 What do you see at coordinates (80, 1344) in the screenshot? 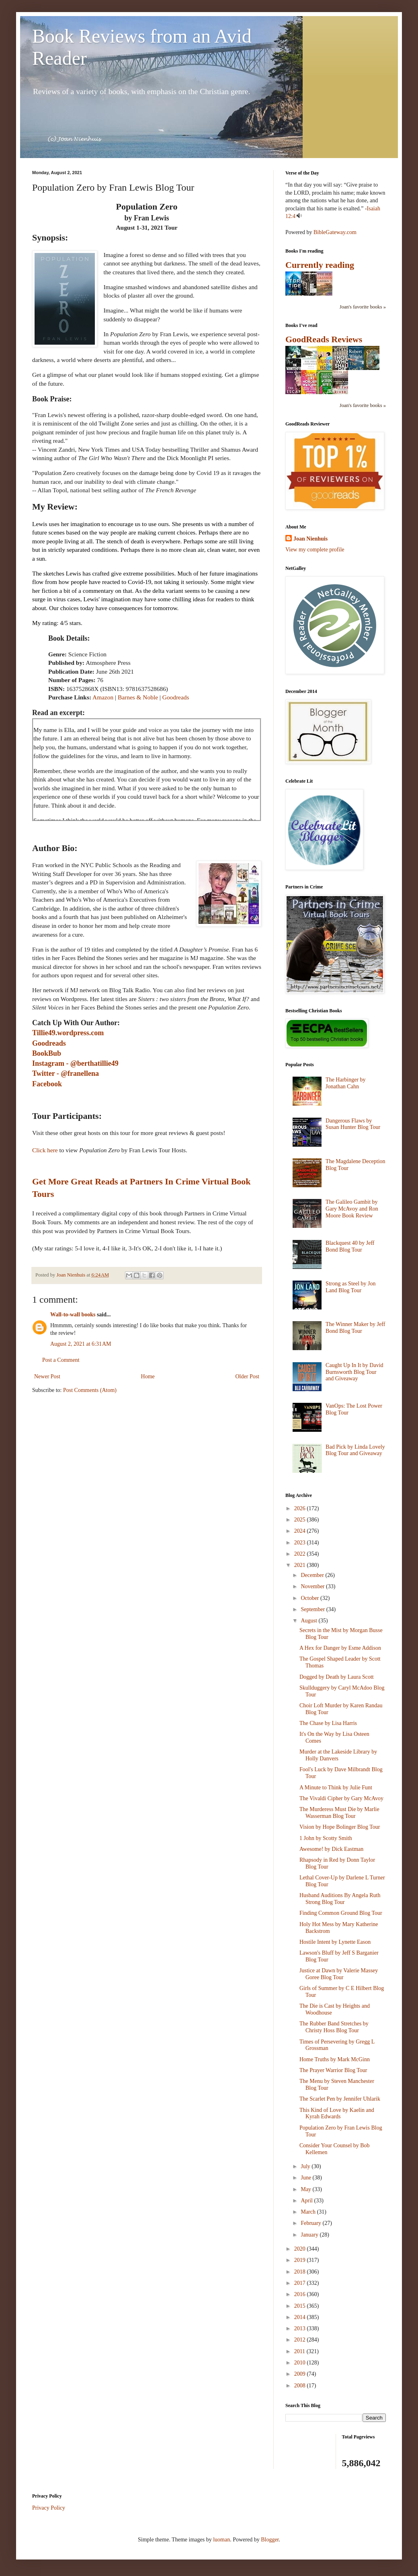
I see `August 2, 2021 at 6:31 AM` at bounding box center [80, 1344].